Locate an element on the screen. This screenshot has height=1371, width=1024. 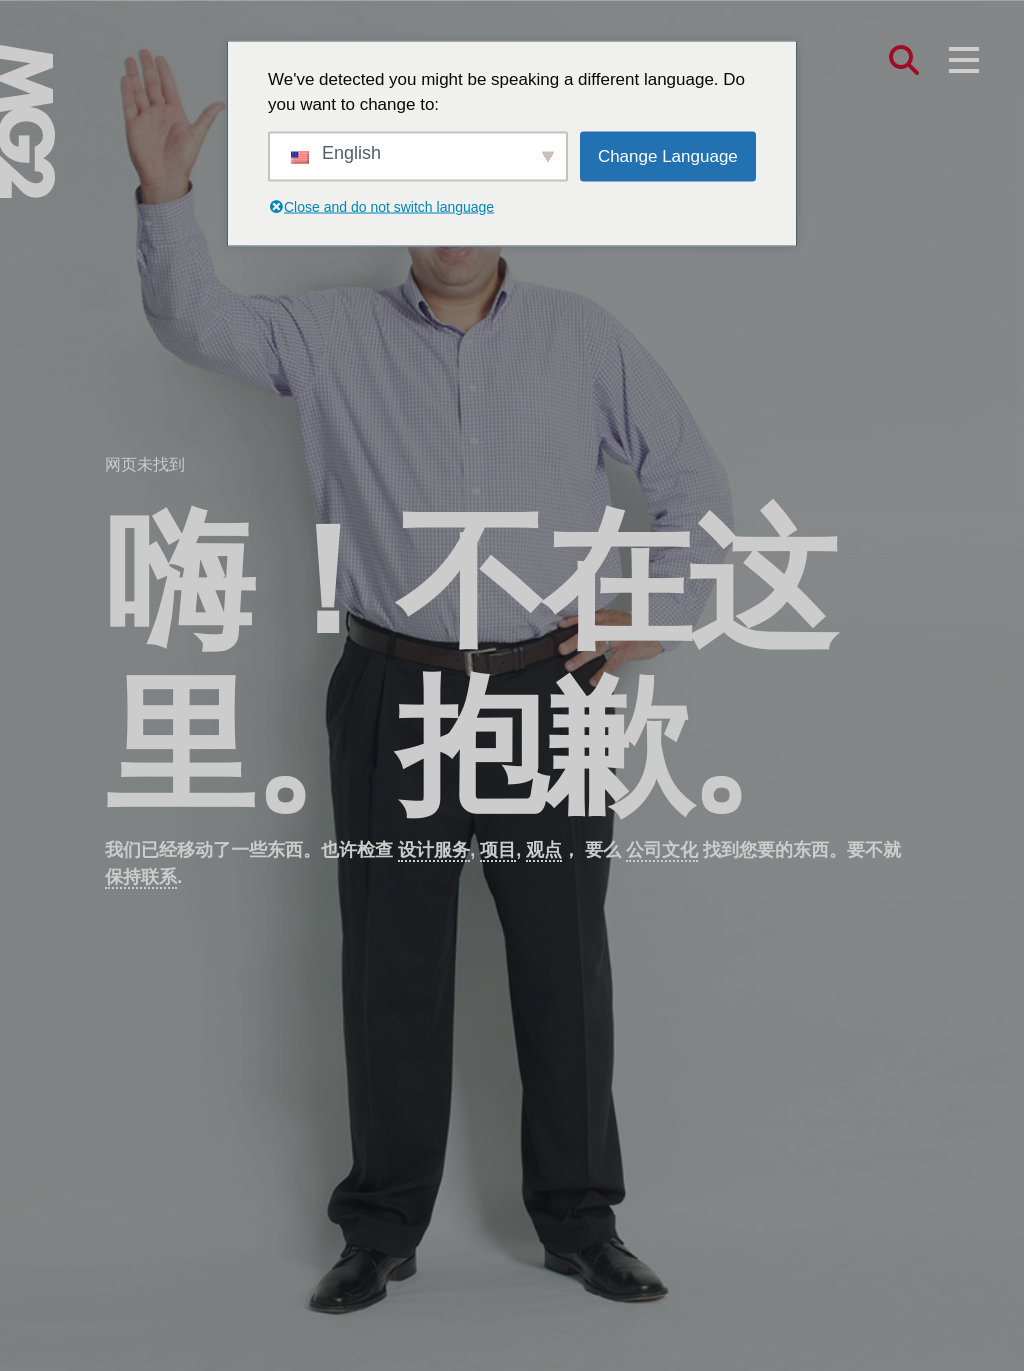
项目 is located at coordinates (498, 850).